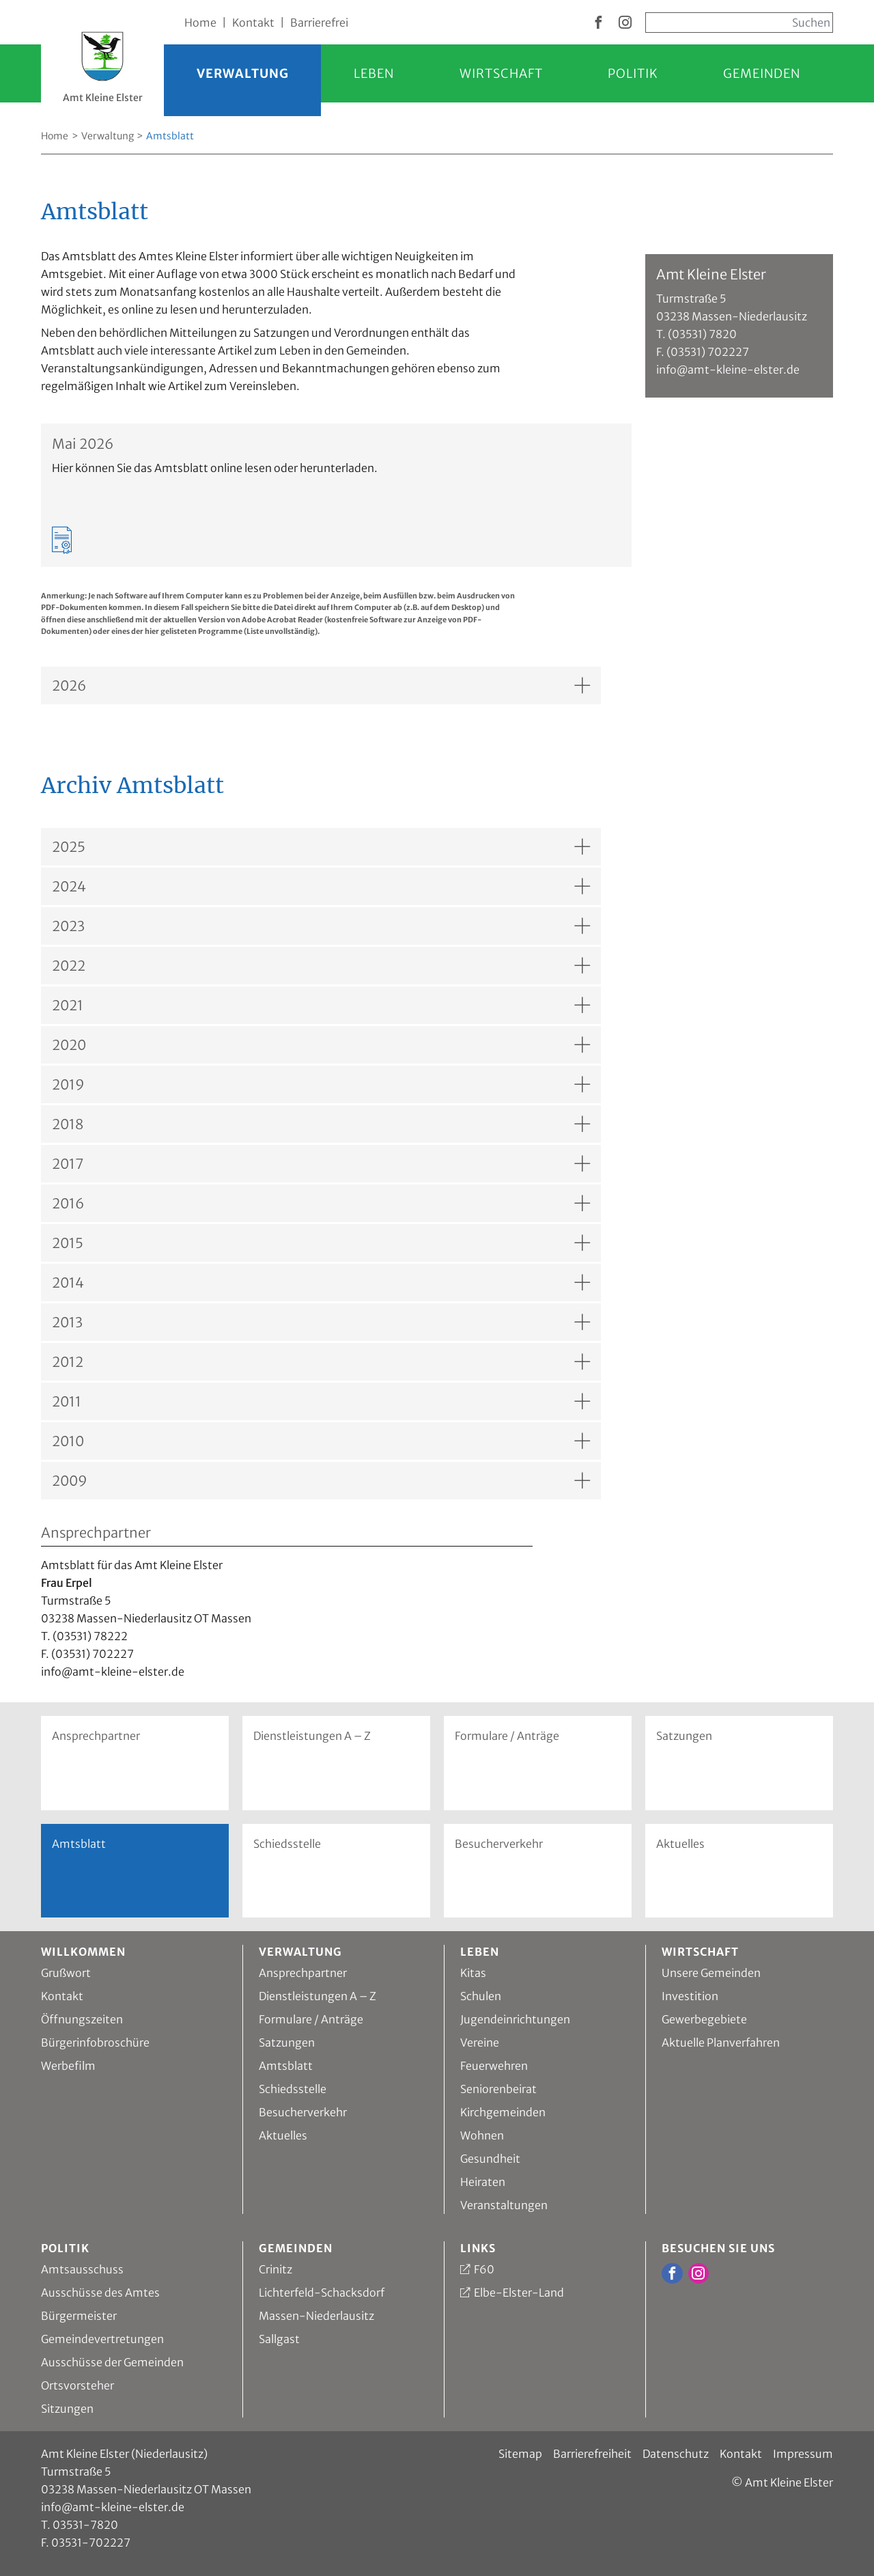  What do you see at coordinates (96, 1736) in the screenshot?
I see `Ansprechpartner` at bounding box center [96, 1736].